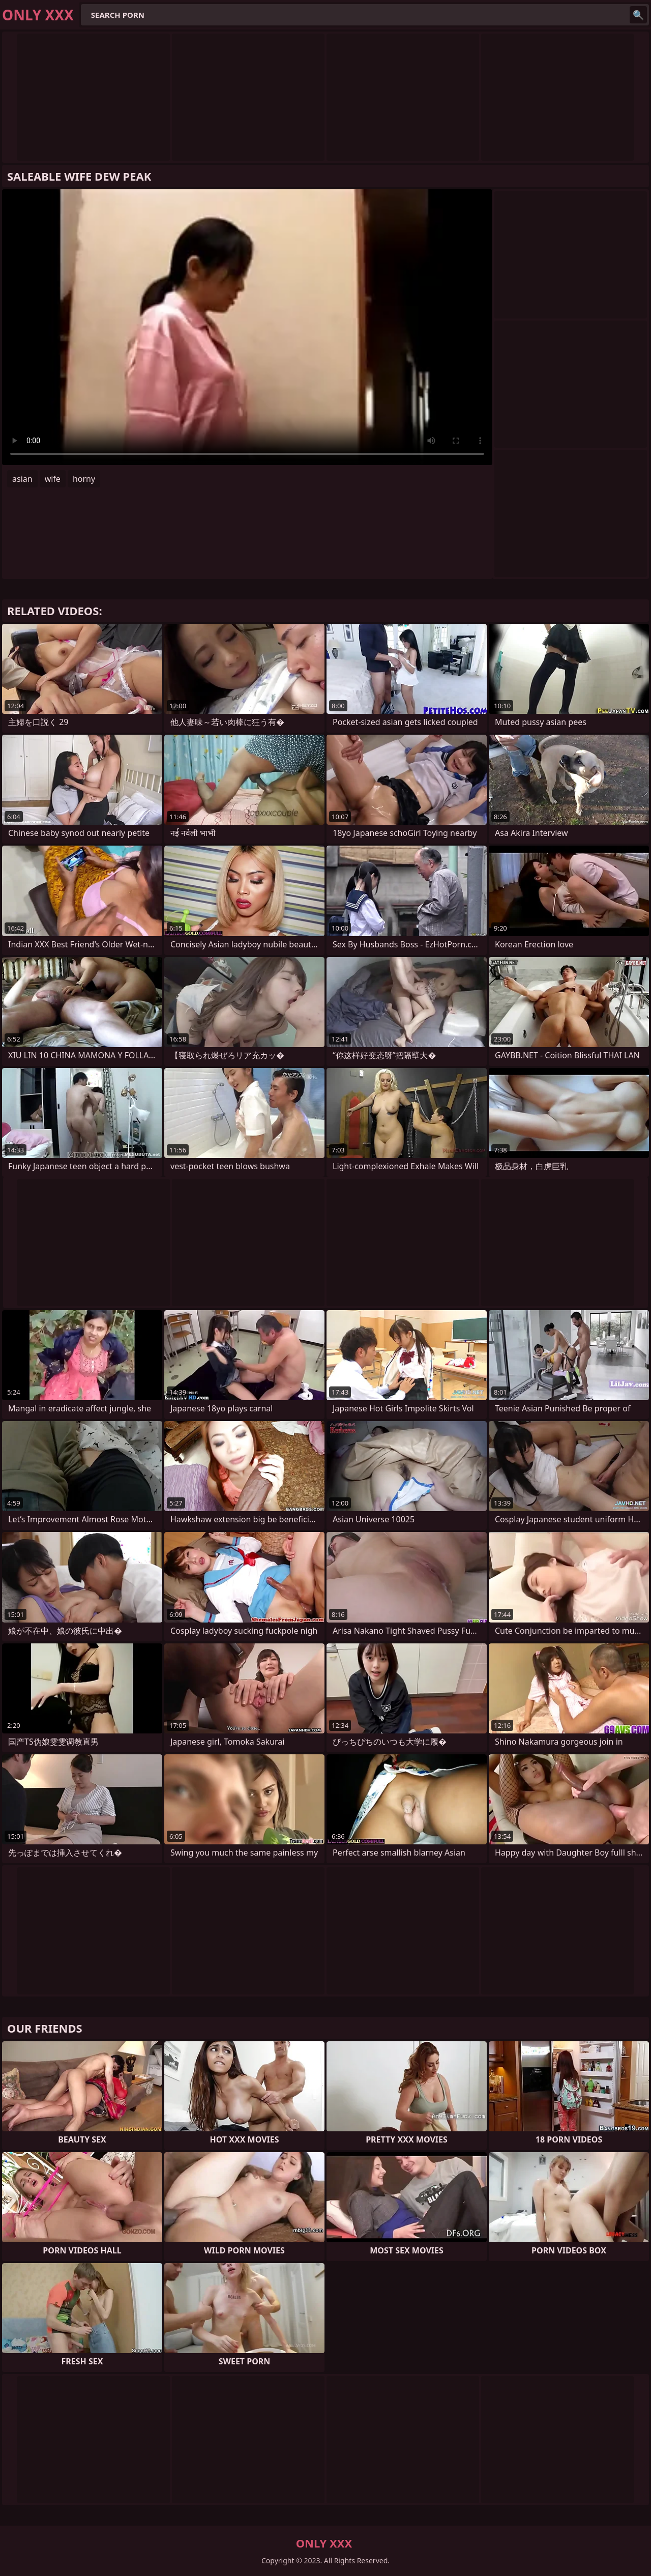 This screenshot has height=2576, width=651. What do you see at coordinates (84, 478) in the screenshot?
I see `horny` at bounding box center [84, 478].